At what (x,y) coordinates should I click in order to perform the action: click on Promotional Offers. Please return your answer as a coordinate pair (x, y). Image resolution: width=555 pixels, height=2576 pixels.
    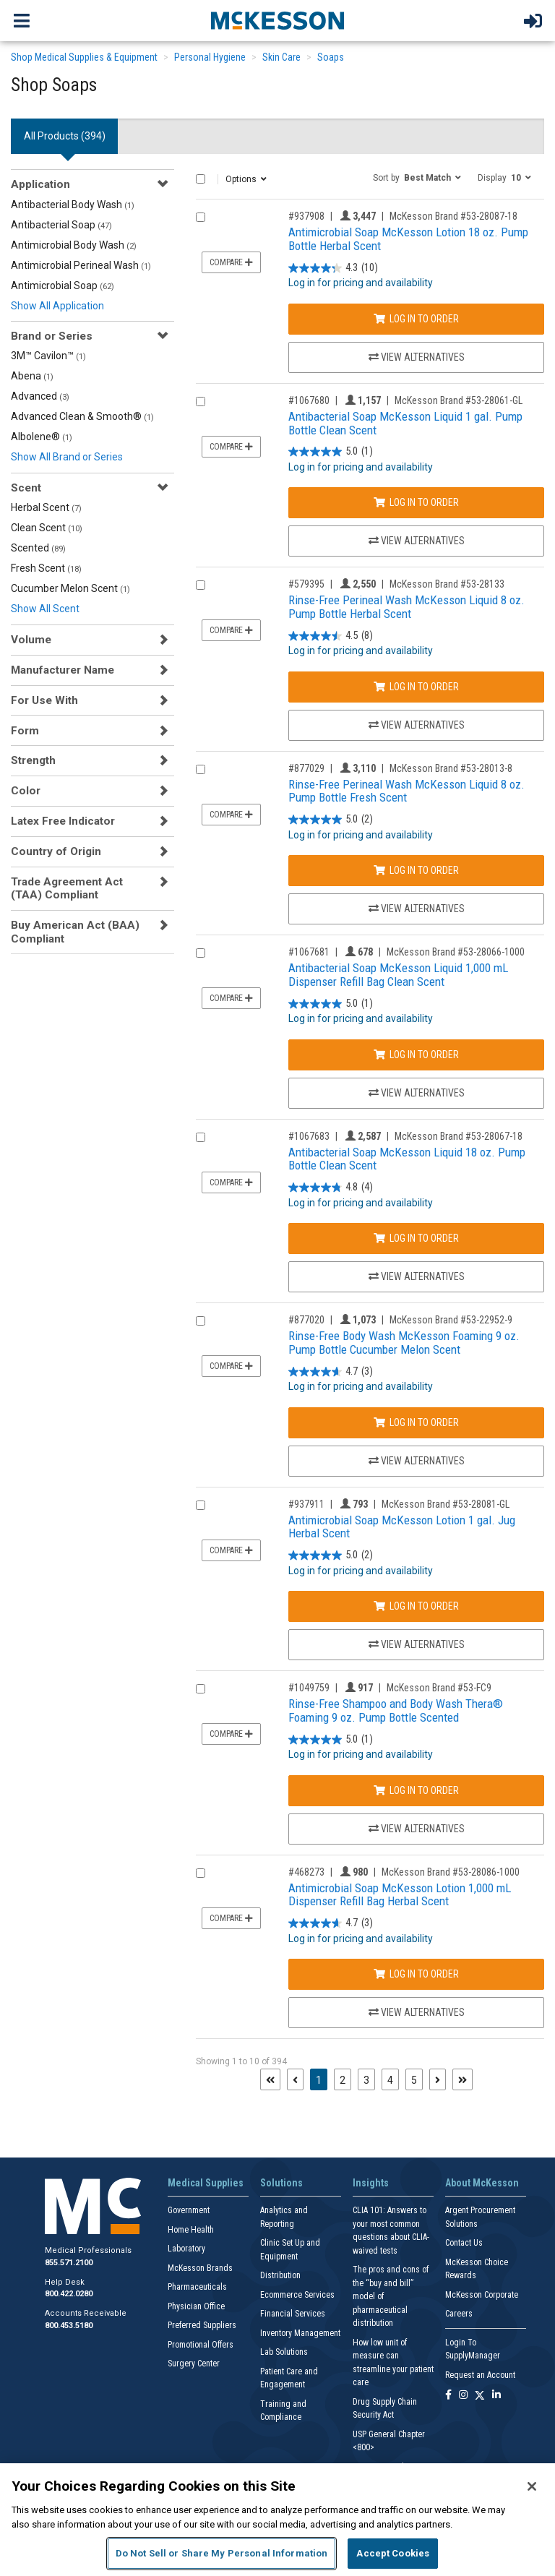
    Looking at the image, I should click on (200, 2345).